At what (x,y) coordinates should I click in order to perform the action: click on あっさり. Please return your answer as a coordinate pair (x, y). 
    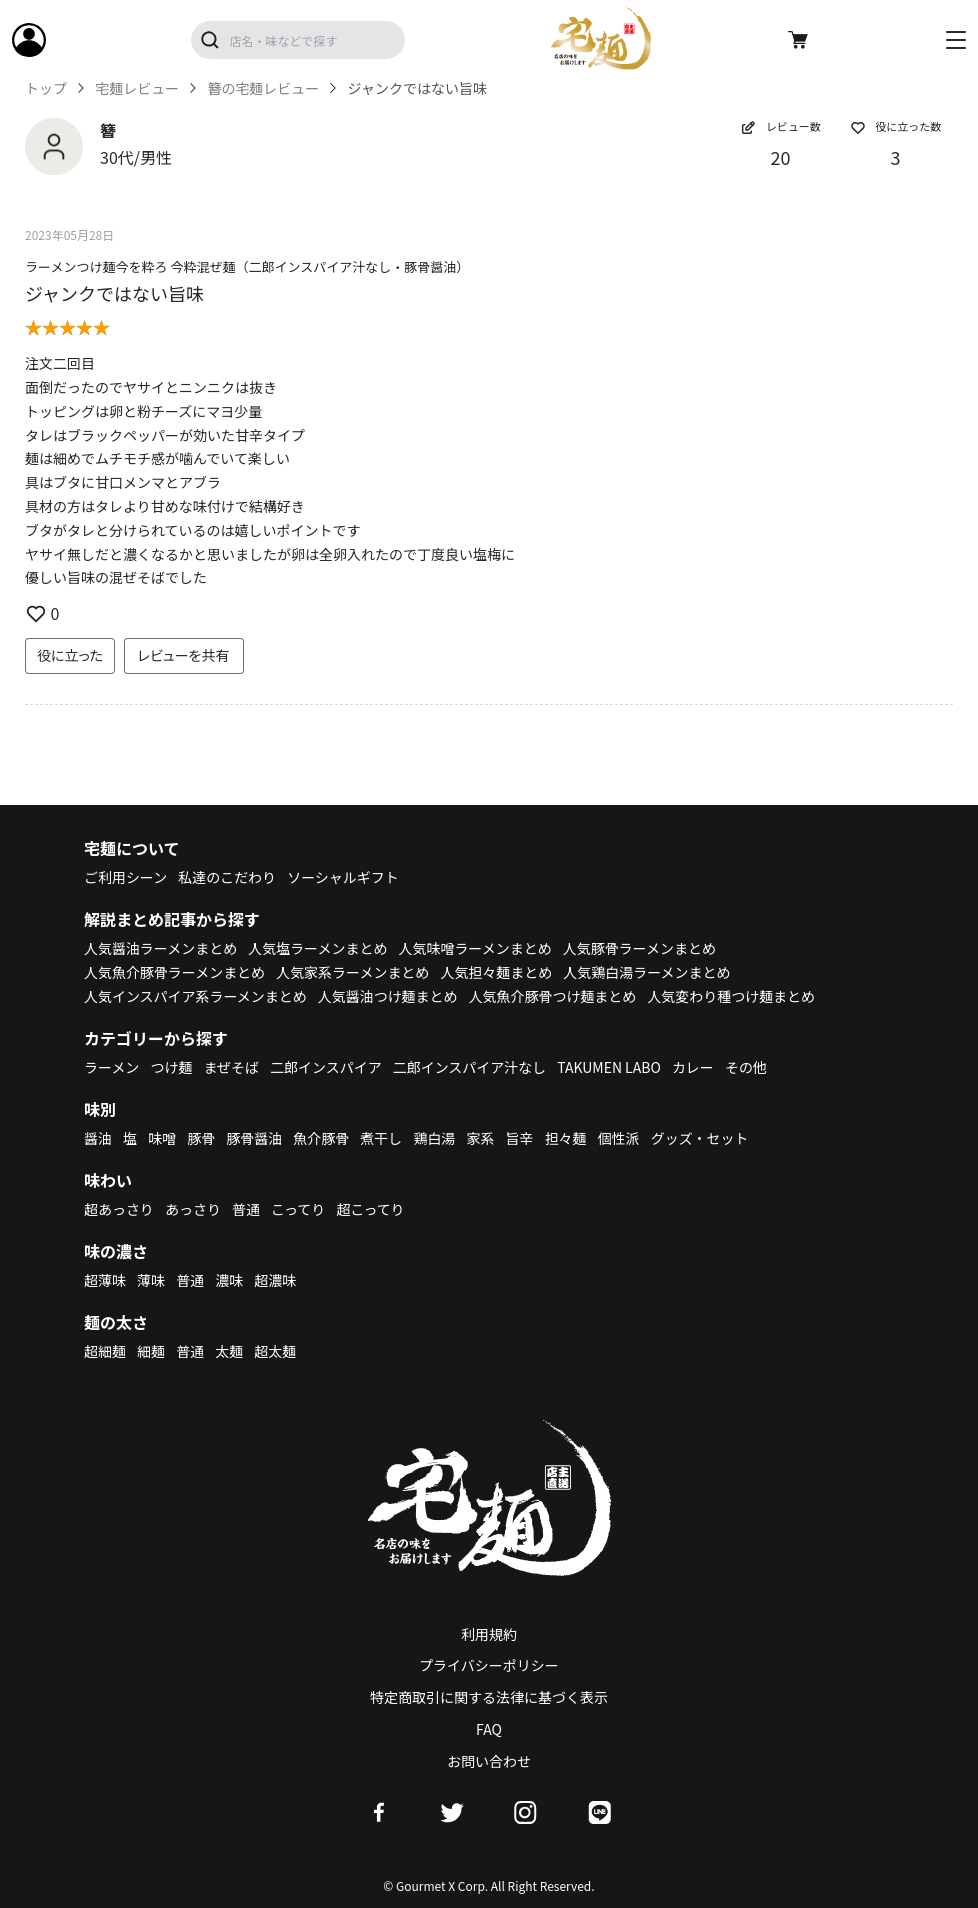
    Looking at the image, I should click on (193, 1209).